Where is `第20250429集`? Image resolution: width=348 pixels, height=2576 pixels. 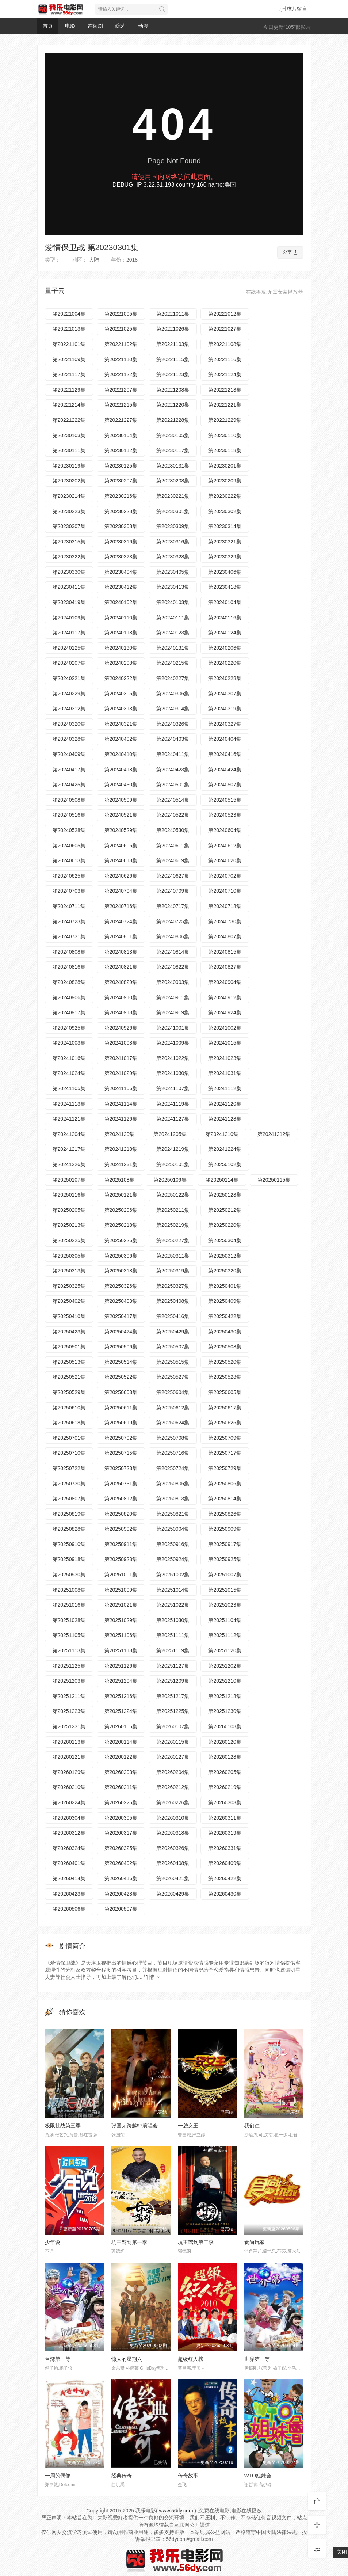 第20250429集 is located at coordinates (172, 1332).